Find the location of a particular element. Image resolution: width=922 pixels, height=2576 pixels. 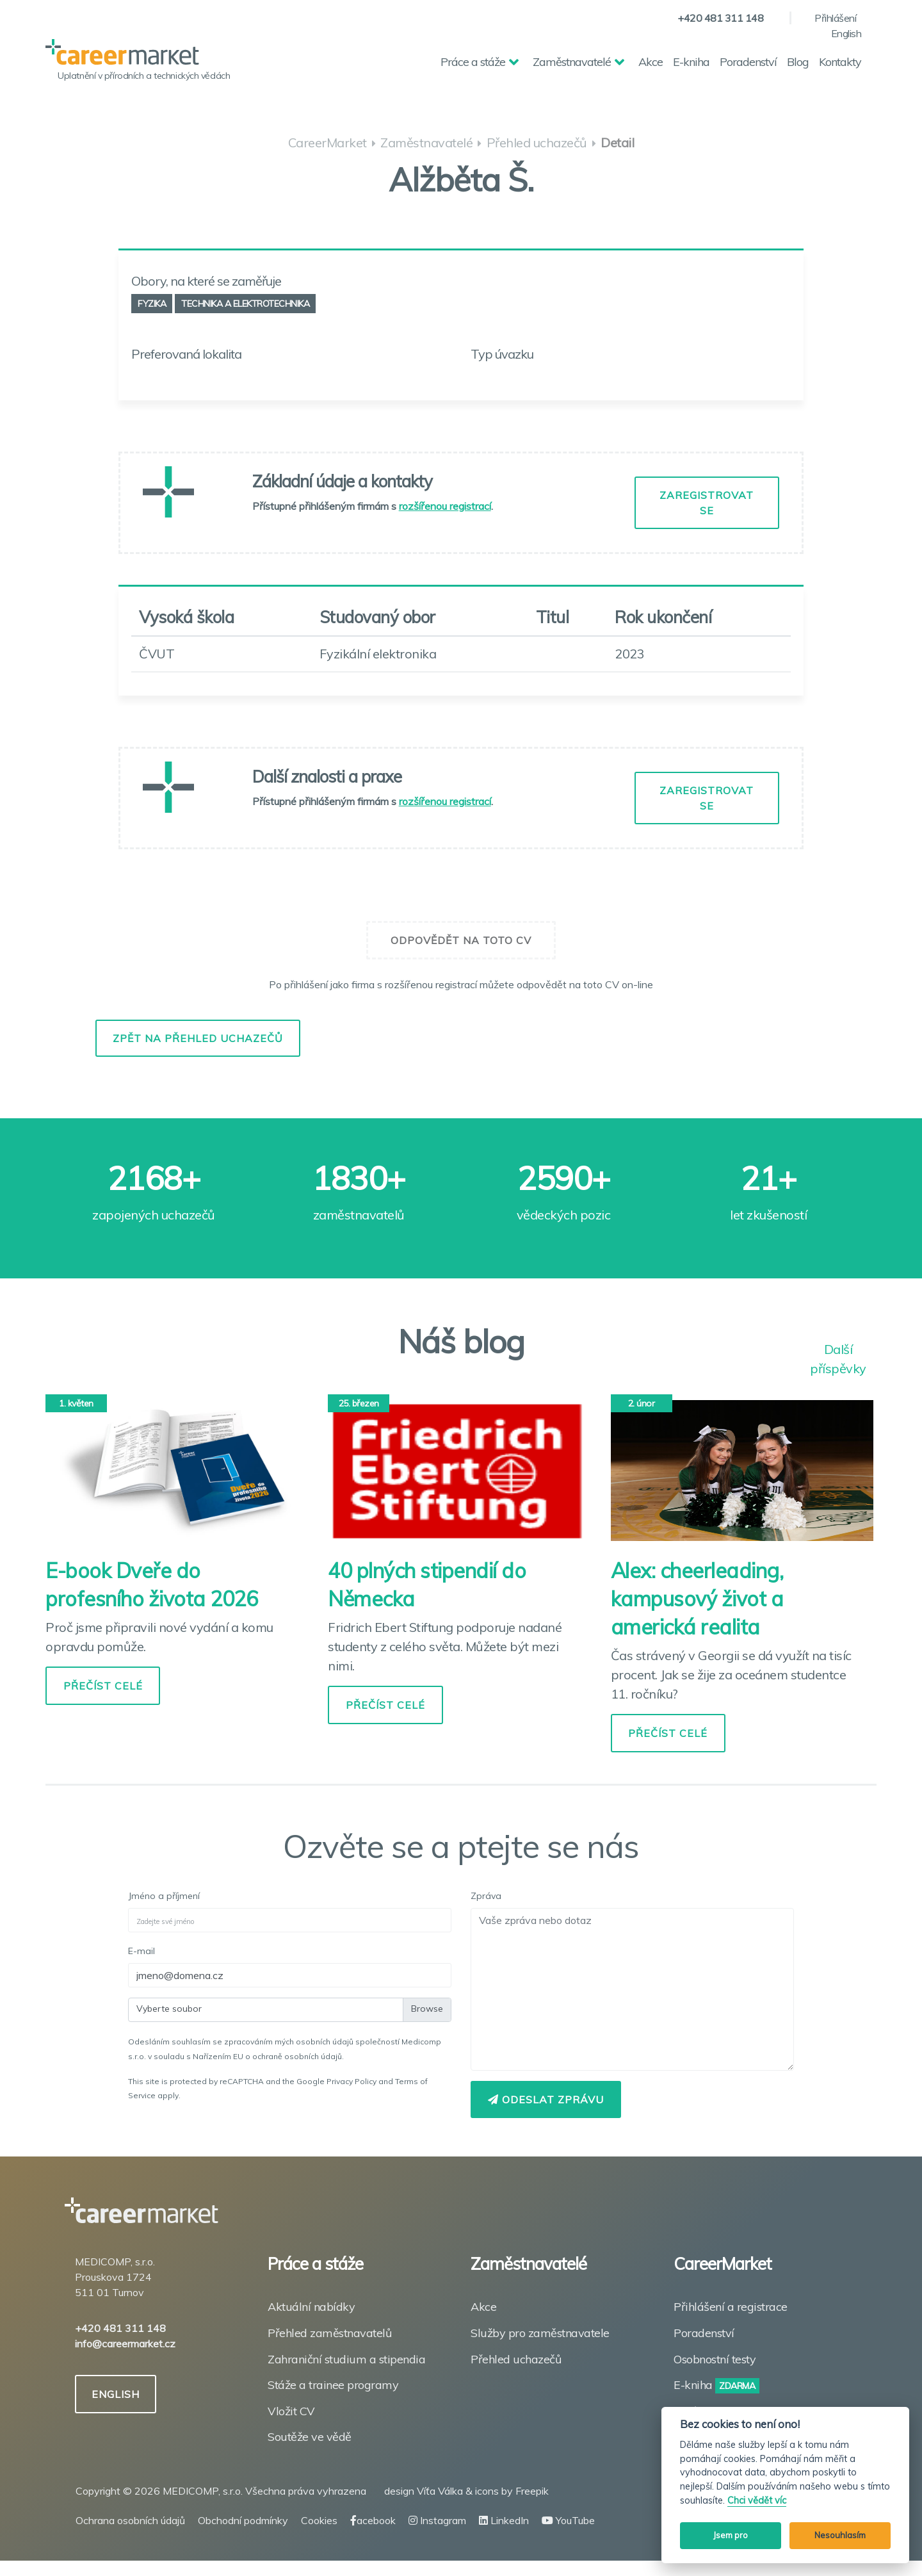

Privacy Policy is located at coordinates (351, 2081).